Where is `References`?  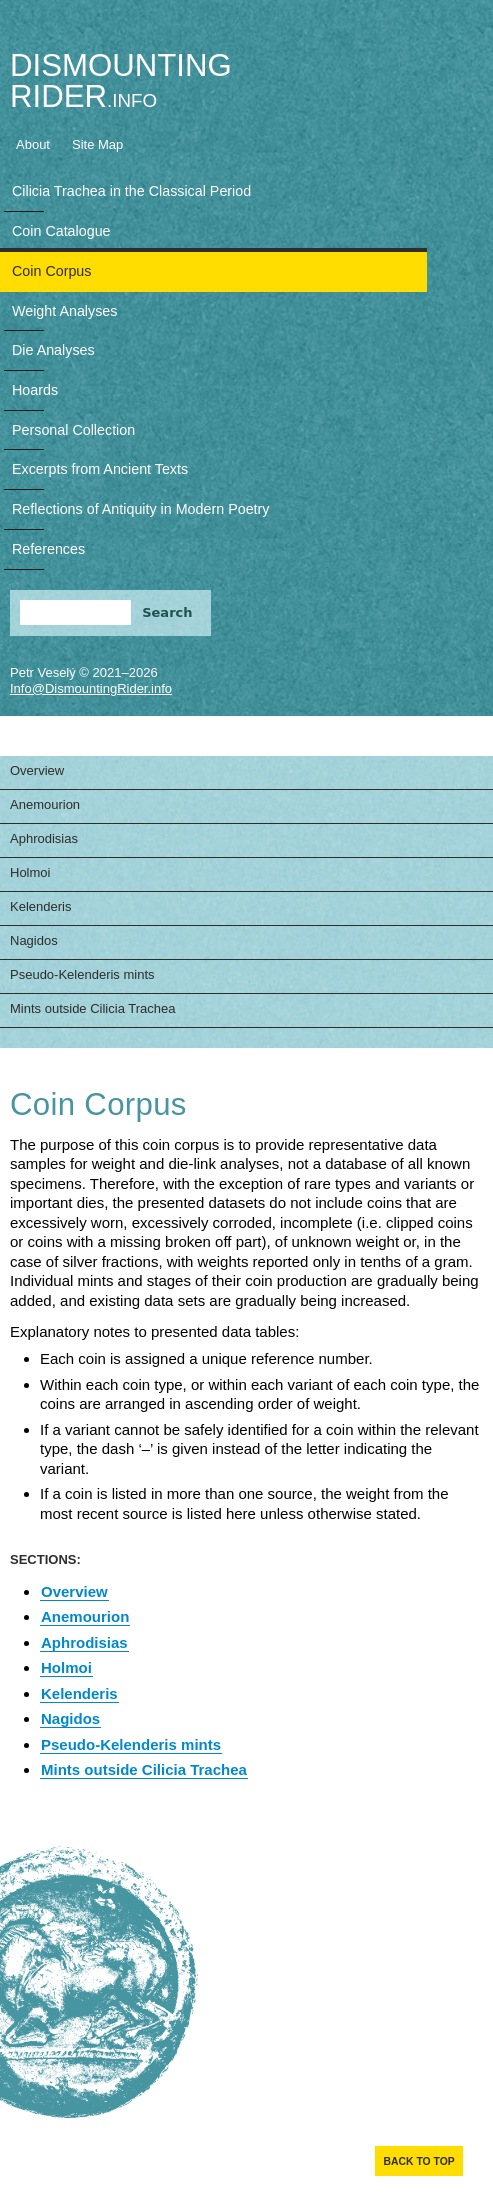
References is located at coordinates (48, 549).